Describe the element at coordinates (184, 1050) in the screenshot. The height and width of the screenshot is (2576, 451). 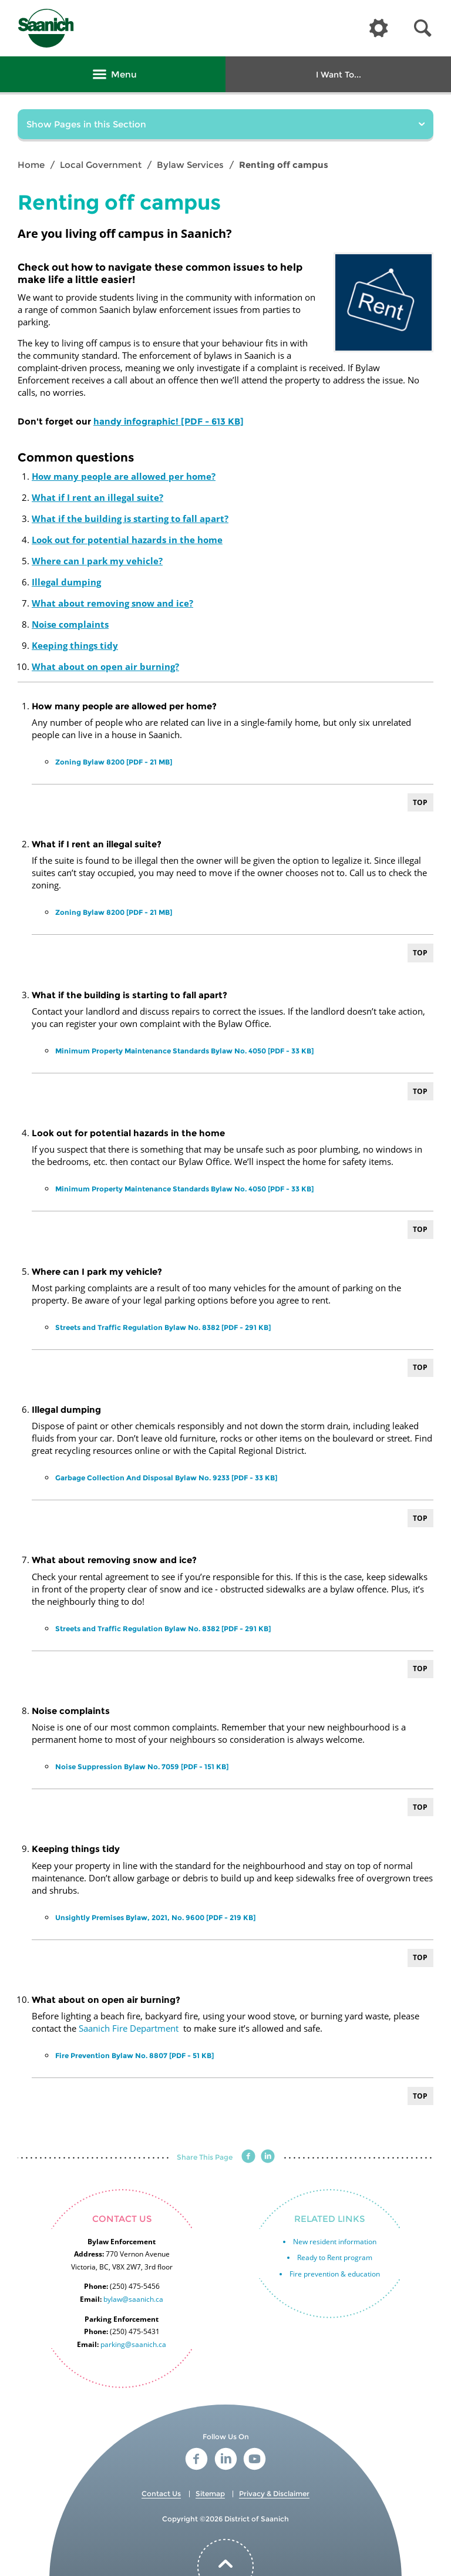
I see `Minimum Property Maintenance Standards Bylaw No. 4050 [PDF - 33 KB]` at that location.